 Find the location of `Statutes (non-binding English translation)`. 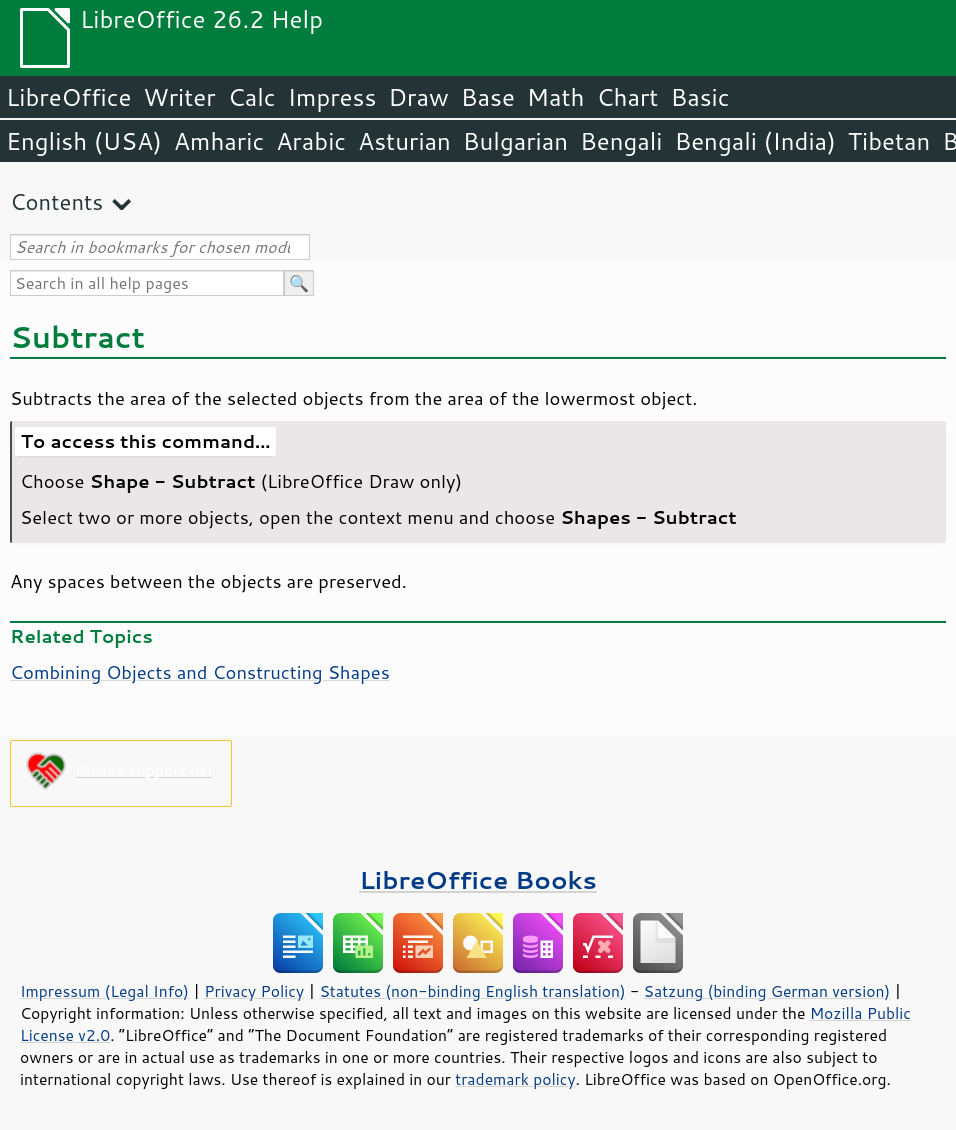

Statutes (non-binding English translation) is located at coordinates (472, 991).